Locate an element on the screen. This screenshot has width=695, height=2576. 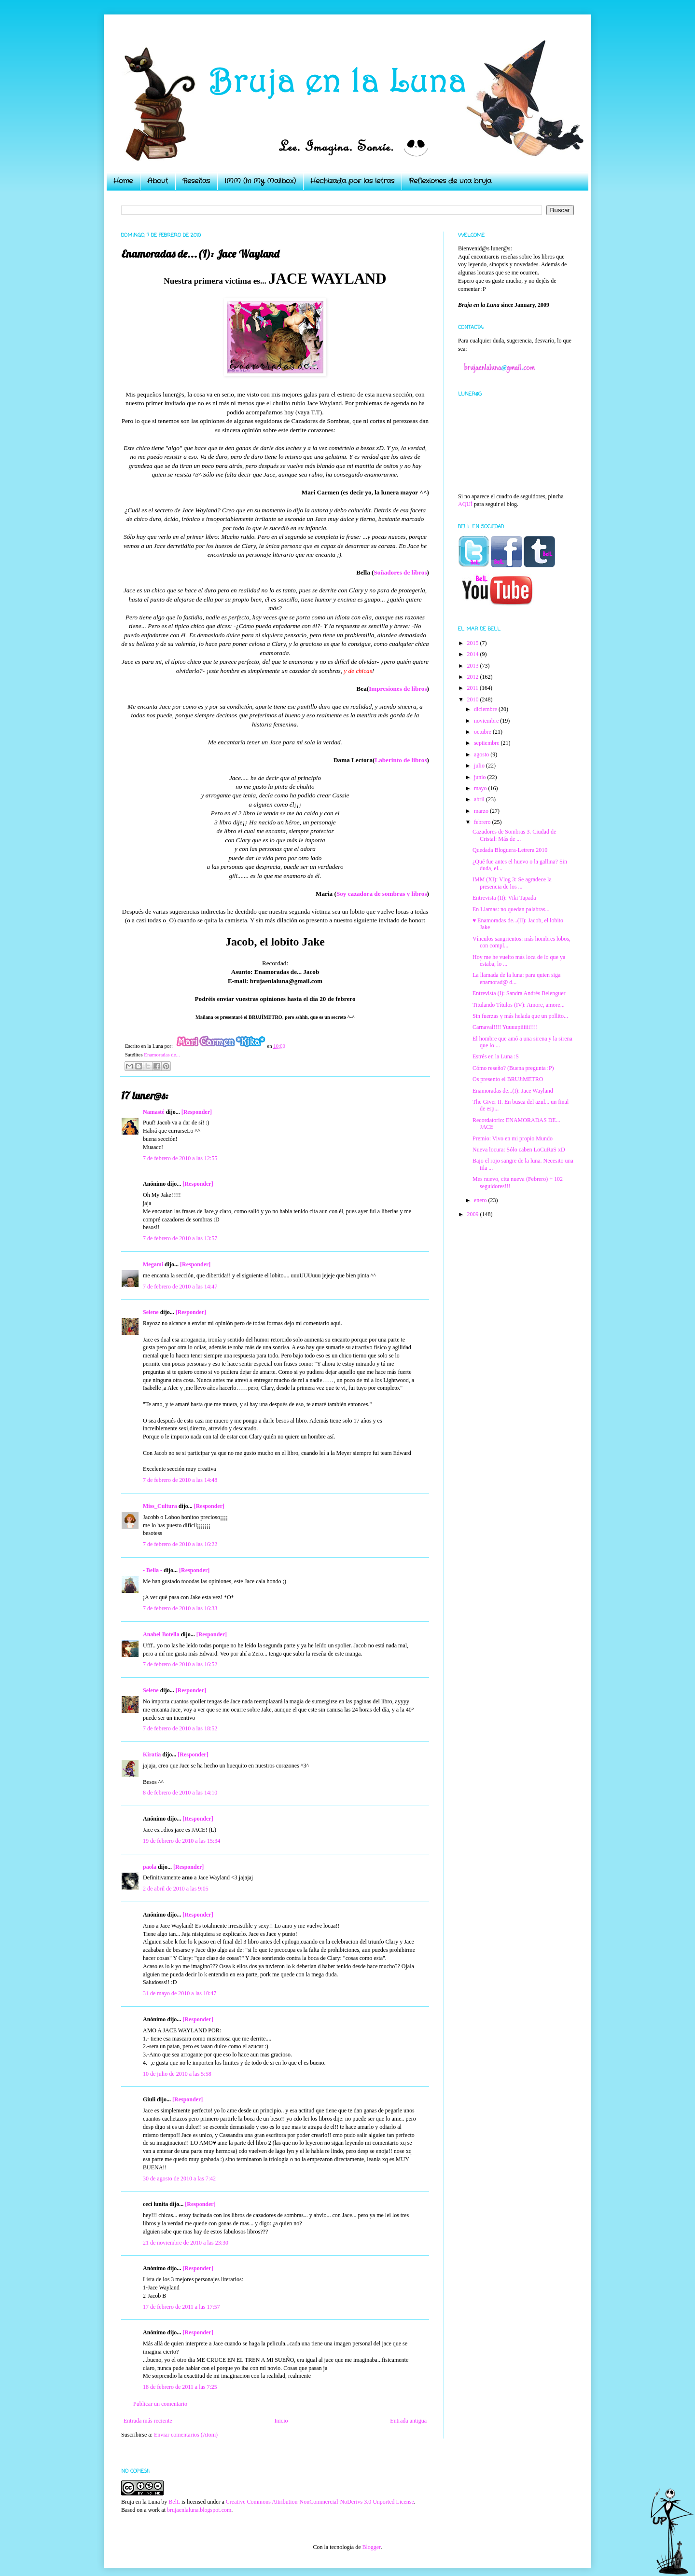
Os presento el BRUJíMETRO is located at coordinates (508, 1079).